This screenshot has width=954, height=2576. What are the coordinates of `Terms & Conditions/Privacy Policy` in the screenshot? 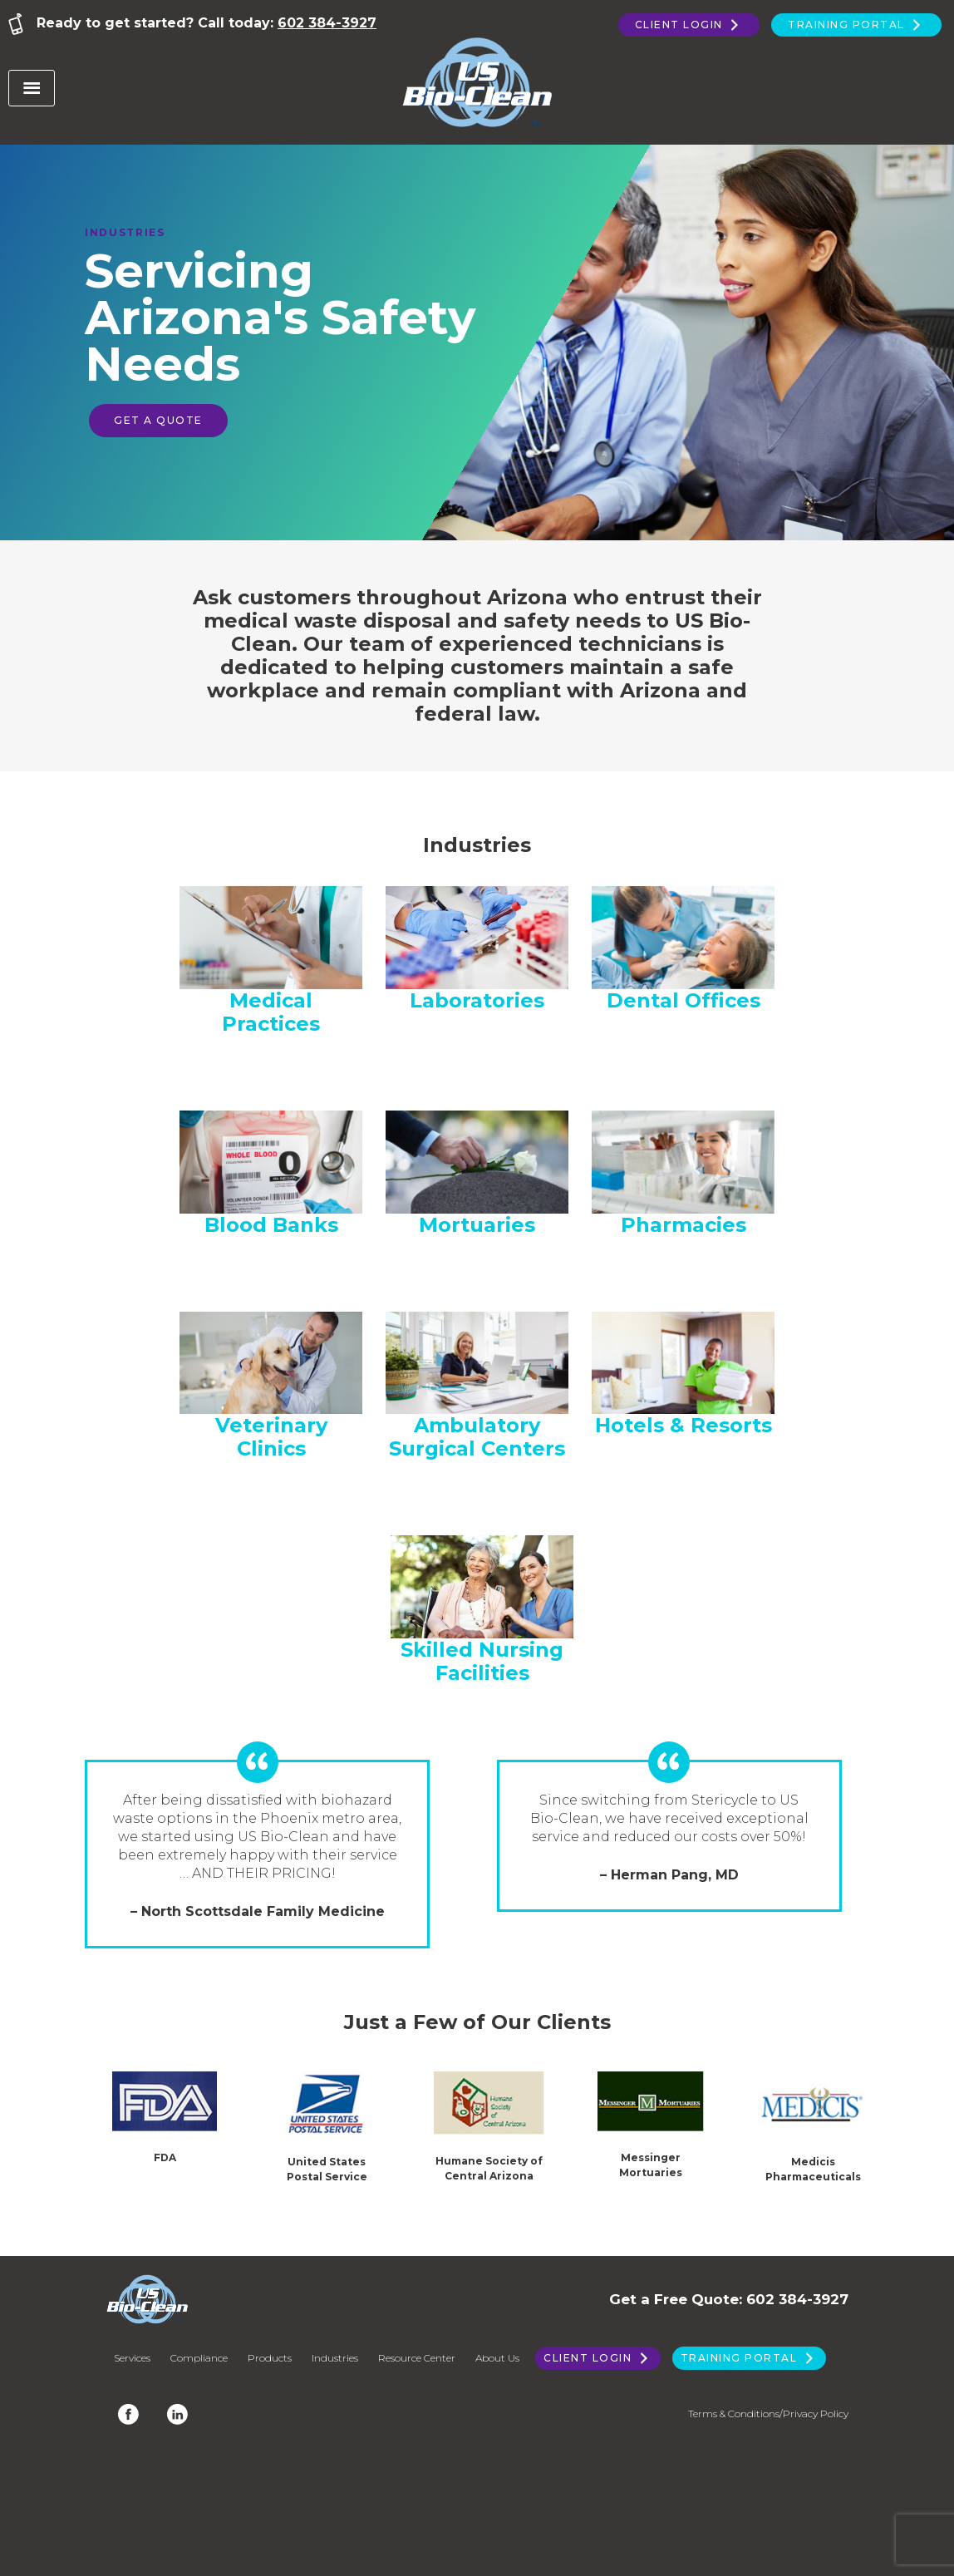 It's located at (768, 2413).